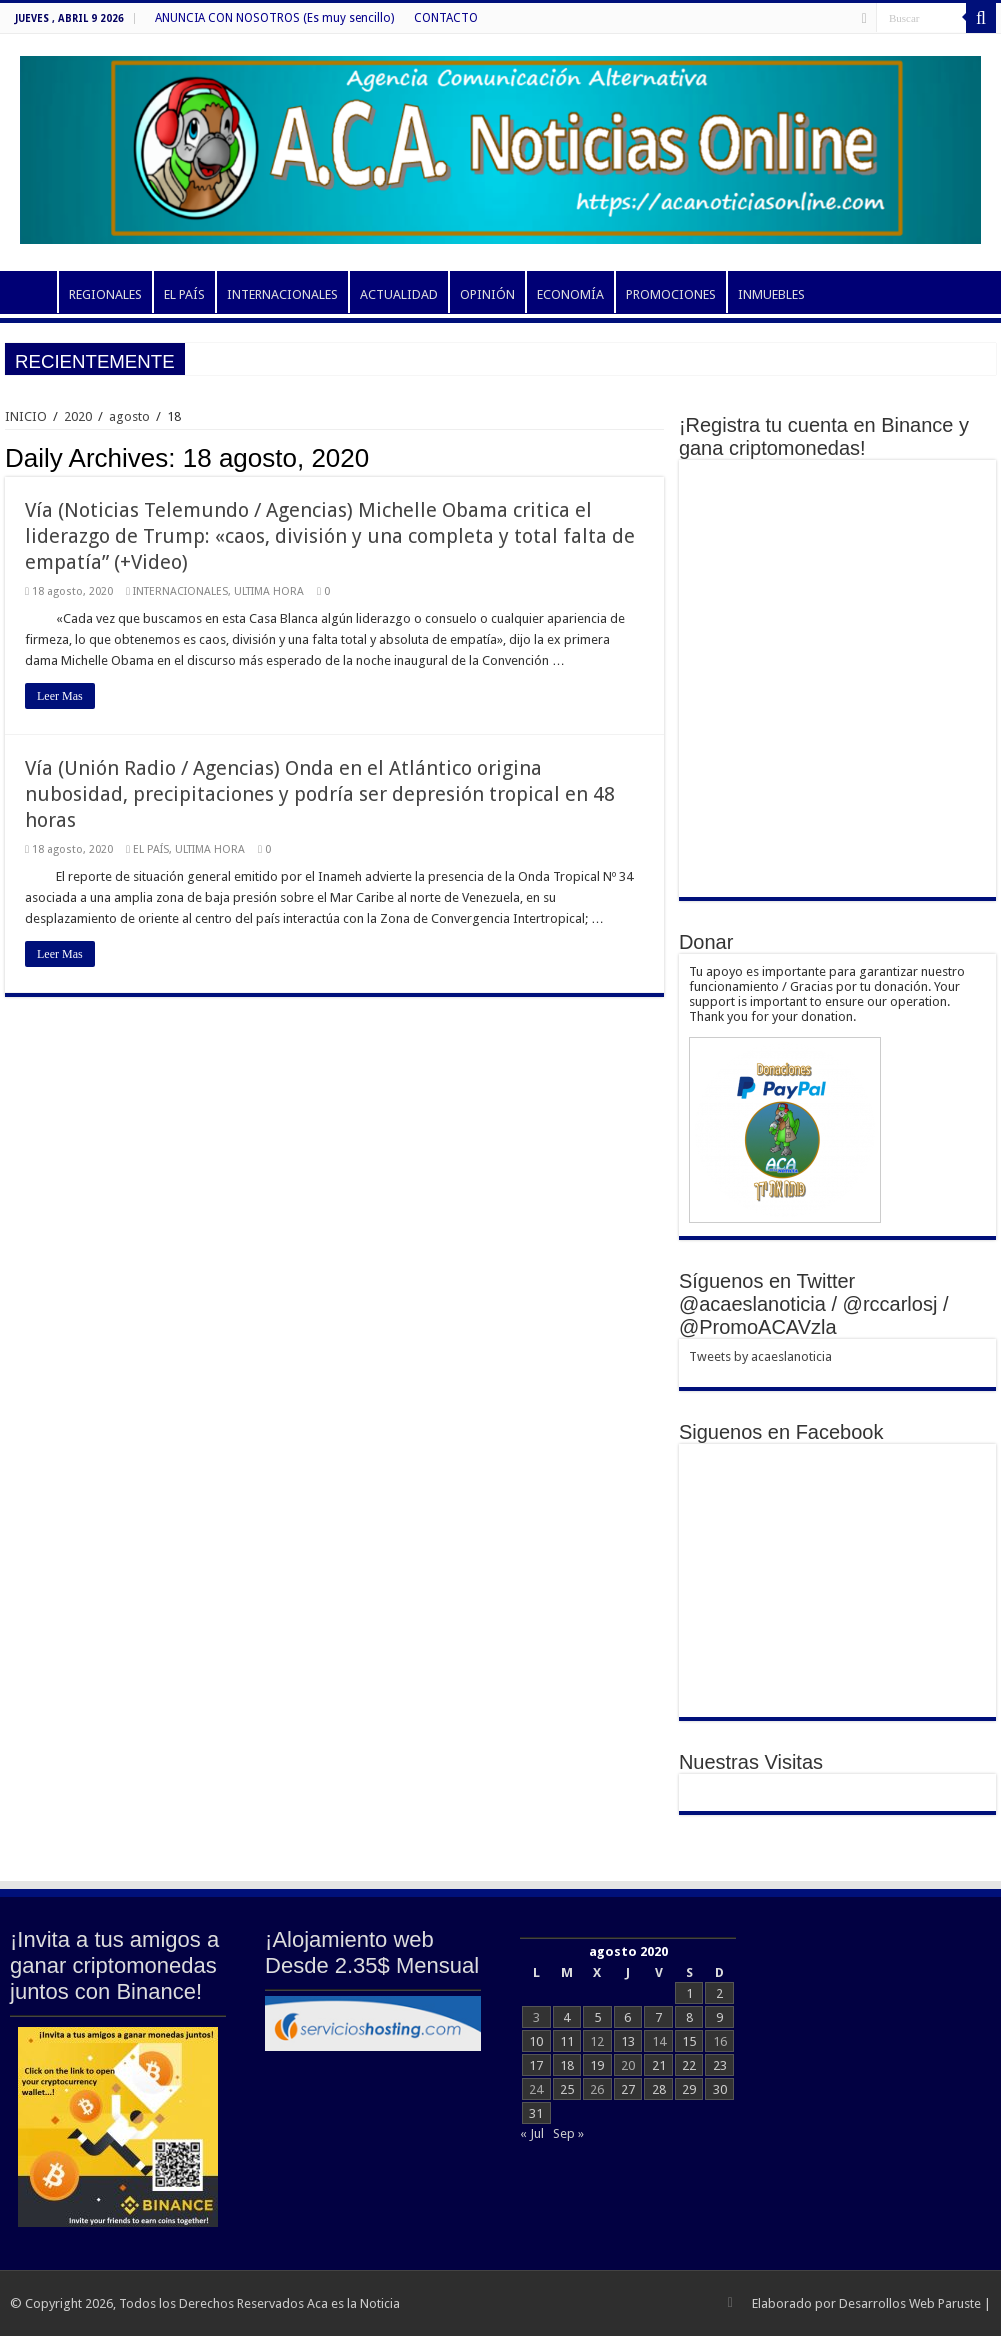 This screenshot has height=2336, width=1001. What do you see at coordinates (269, 591) in the screenshot?
I see `ULTIMA HORA` at bounding box center [269, 591].